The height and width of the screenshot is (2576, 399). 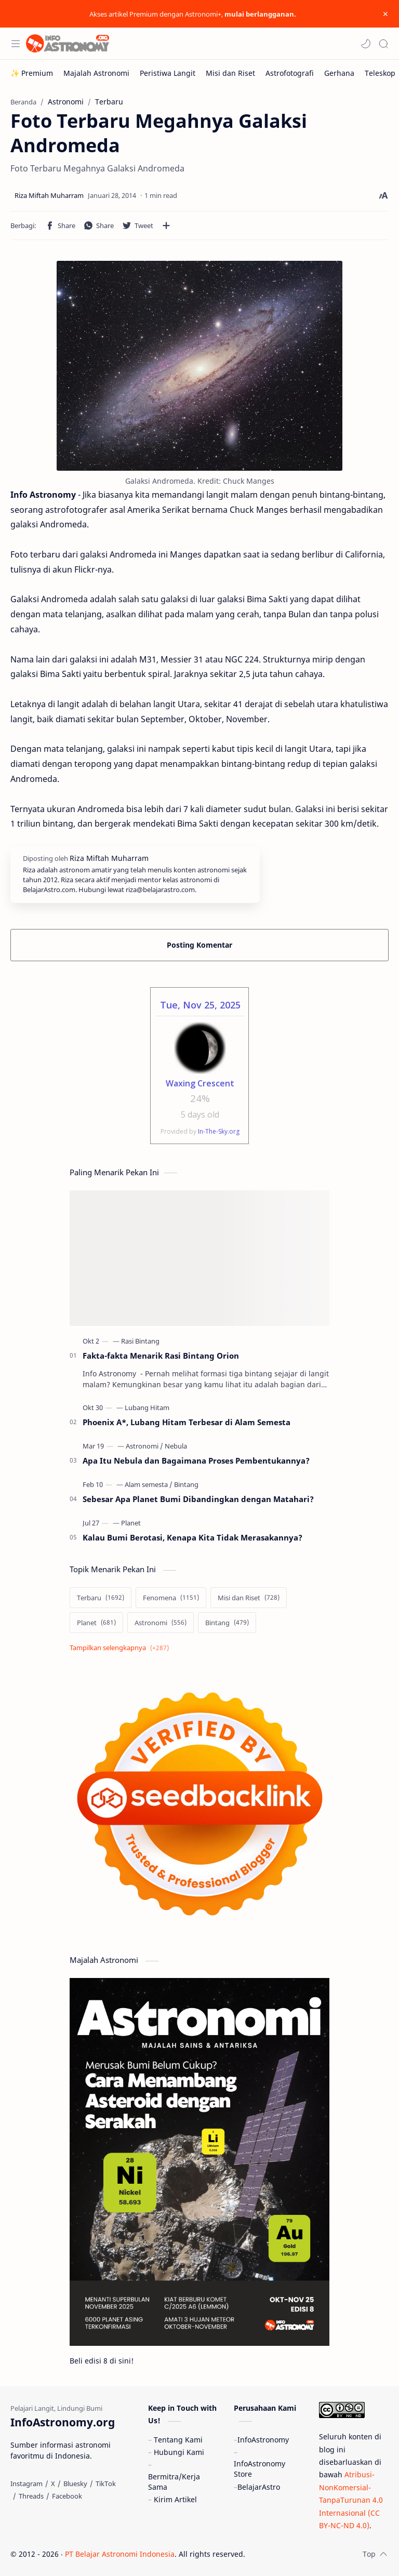 What do you see at coordinates (196, 1460) in the screenshot?
I see `Apa Itu Nebula dan Bagaimana Proses Pembentukannya?` at bounding box center [196, 1460].